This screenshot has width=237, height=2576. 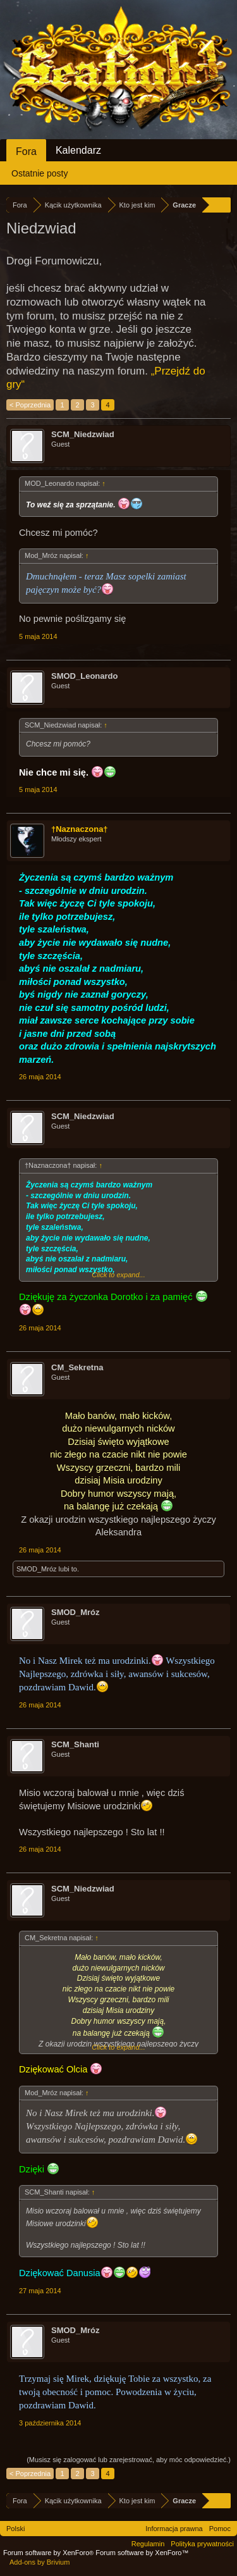 I want to click on Ostatnie posty, so click(x=39, y=173).